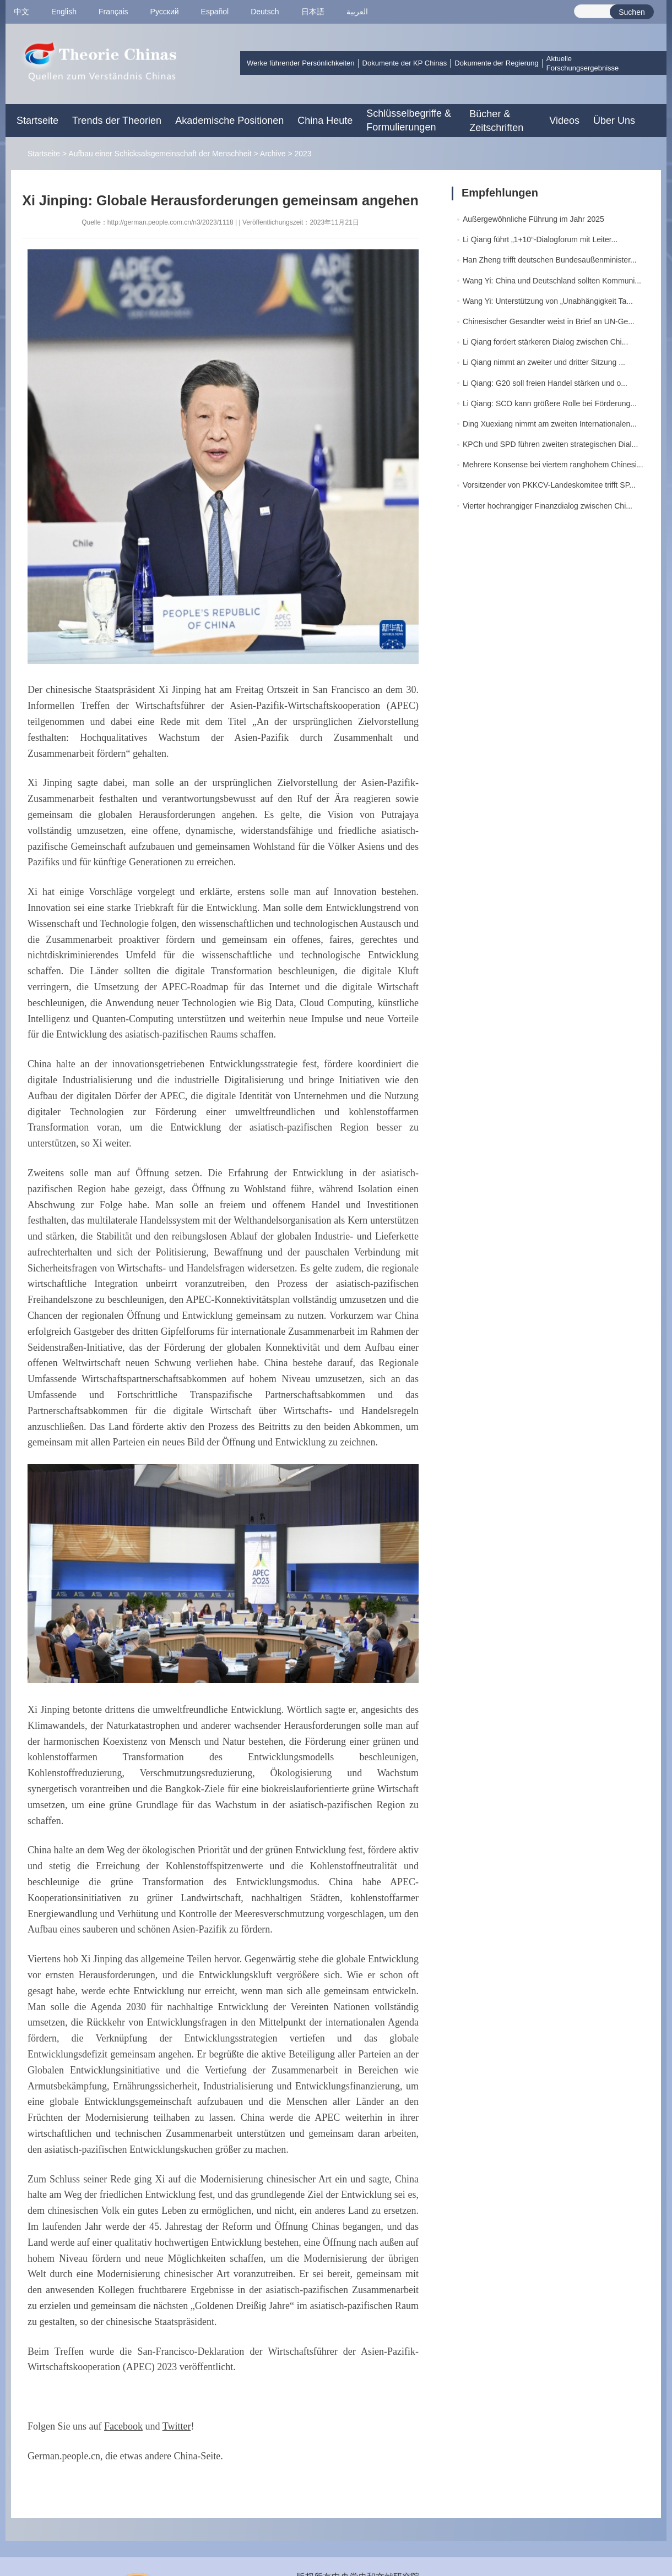 This screenshot has width=672, height=2576. Describe the element at coordinates (357, 11) in the screenshot. I see `العربية` at that location.